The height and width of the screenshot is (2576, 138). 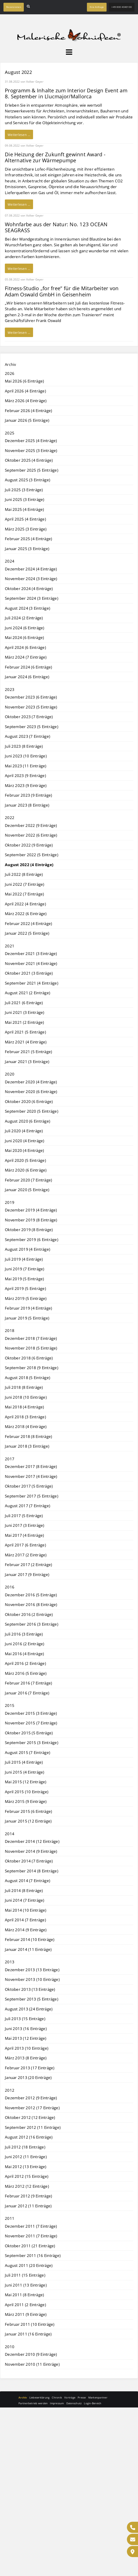 What do you see at coordinates (29, 845) in the screenshot?
I see `Oktober 2022 (9 Einträge)` at bounding box center [29, 845].